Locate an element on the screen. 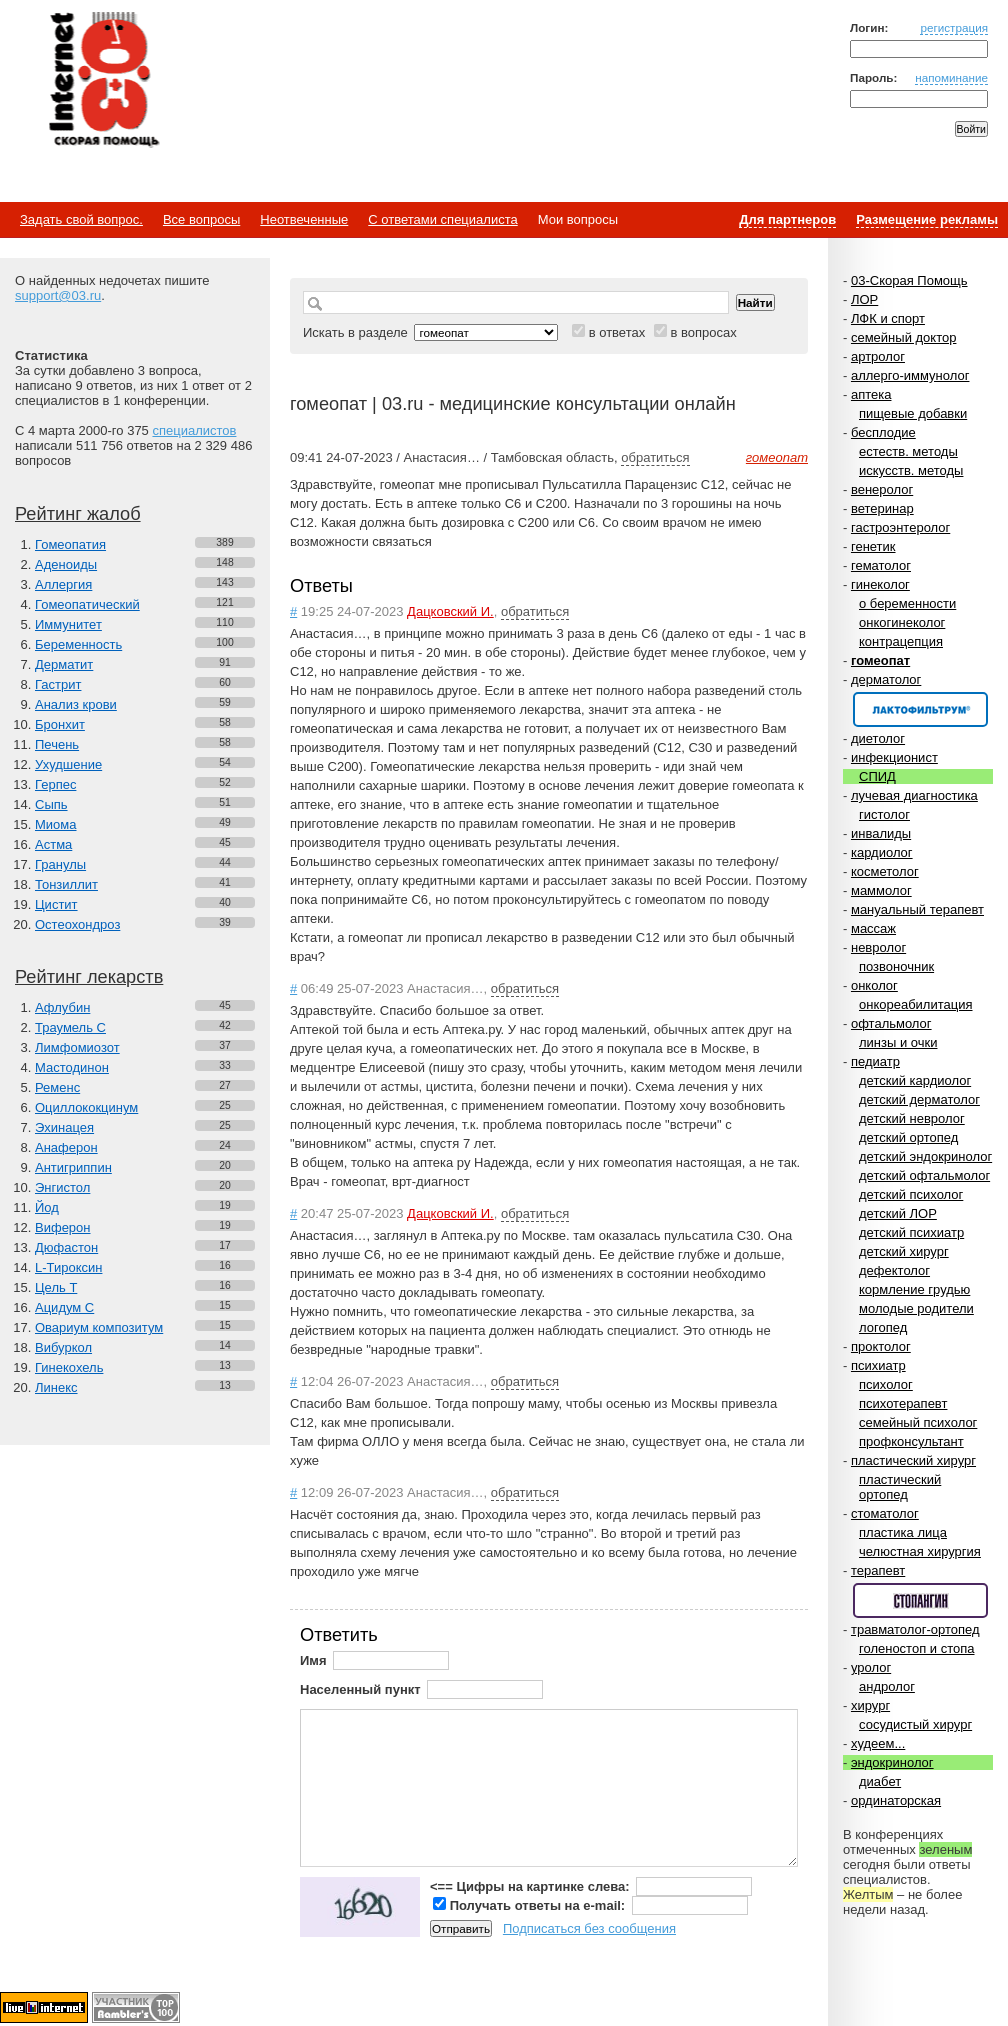  Гранулы is located at coordinates (60, 864).